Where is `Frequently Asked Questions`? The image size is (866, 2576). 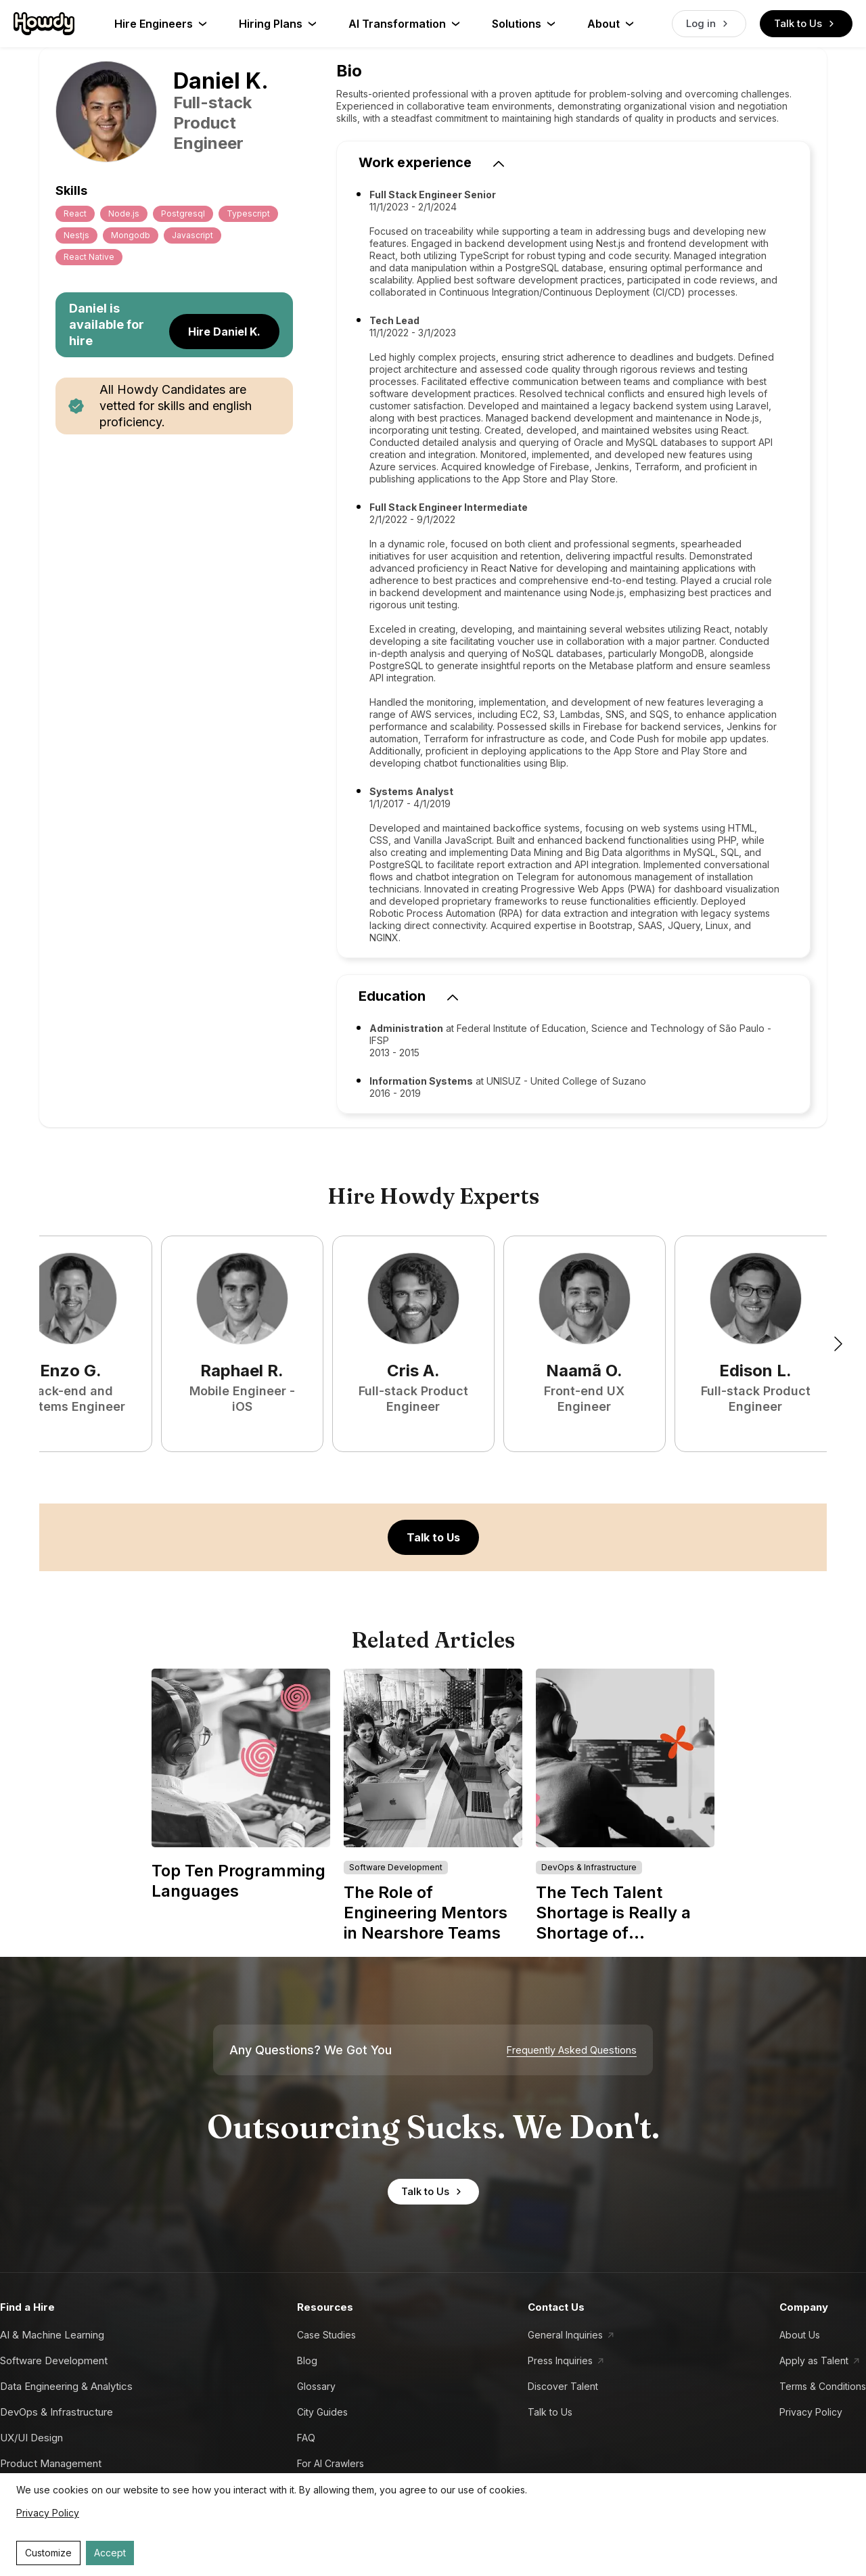 Frequently Asked Questions is located at coordinates (572, 2050).